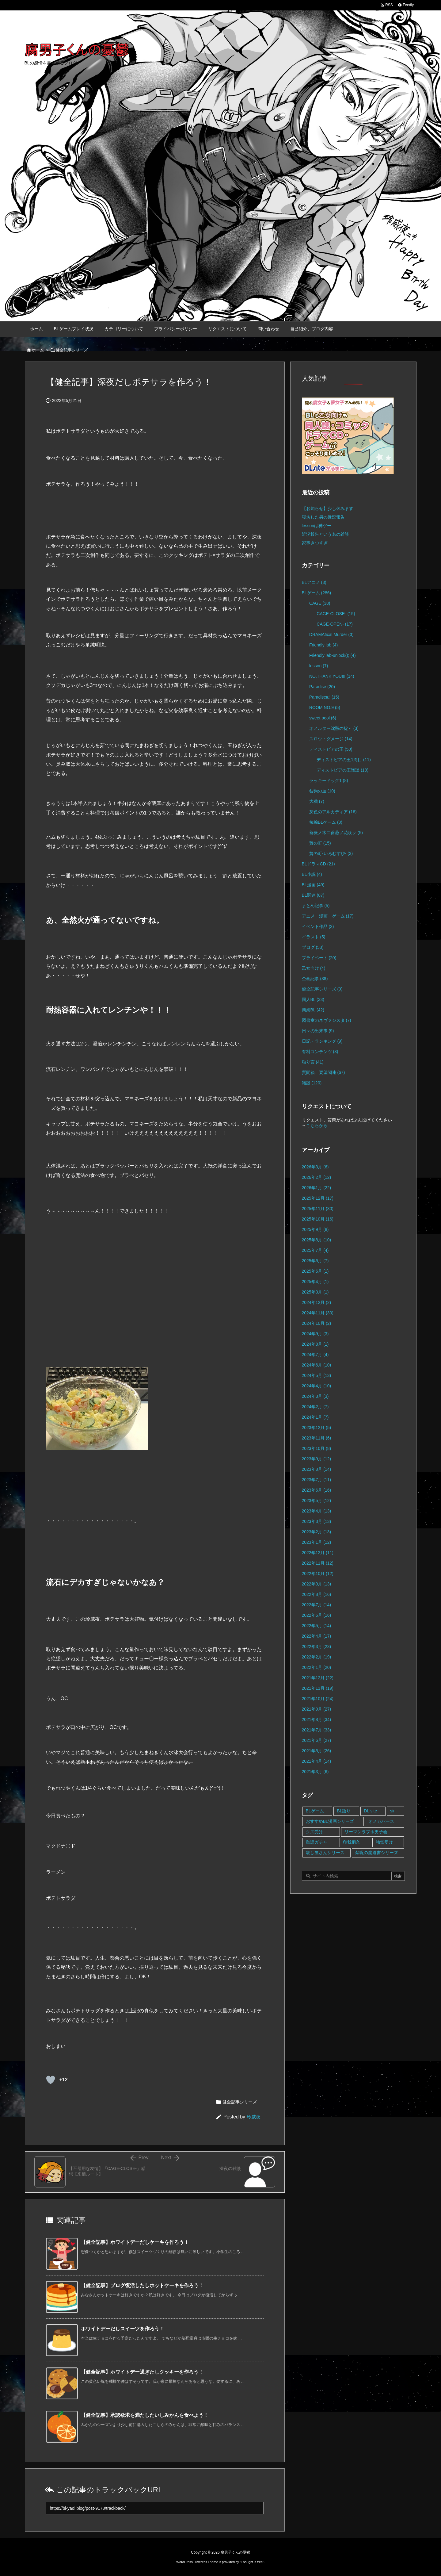 The width and height of the screenshot is (441, 2576). What do you see at coordinates (50, 2079) in the screenshot?
I see `[既読ボタン]` at bounding box center [50, 2079].